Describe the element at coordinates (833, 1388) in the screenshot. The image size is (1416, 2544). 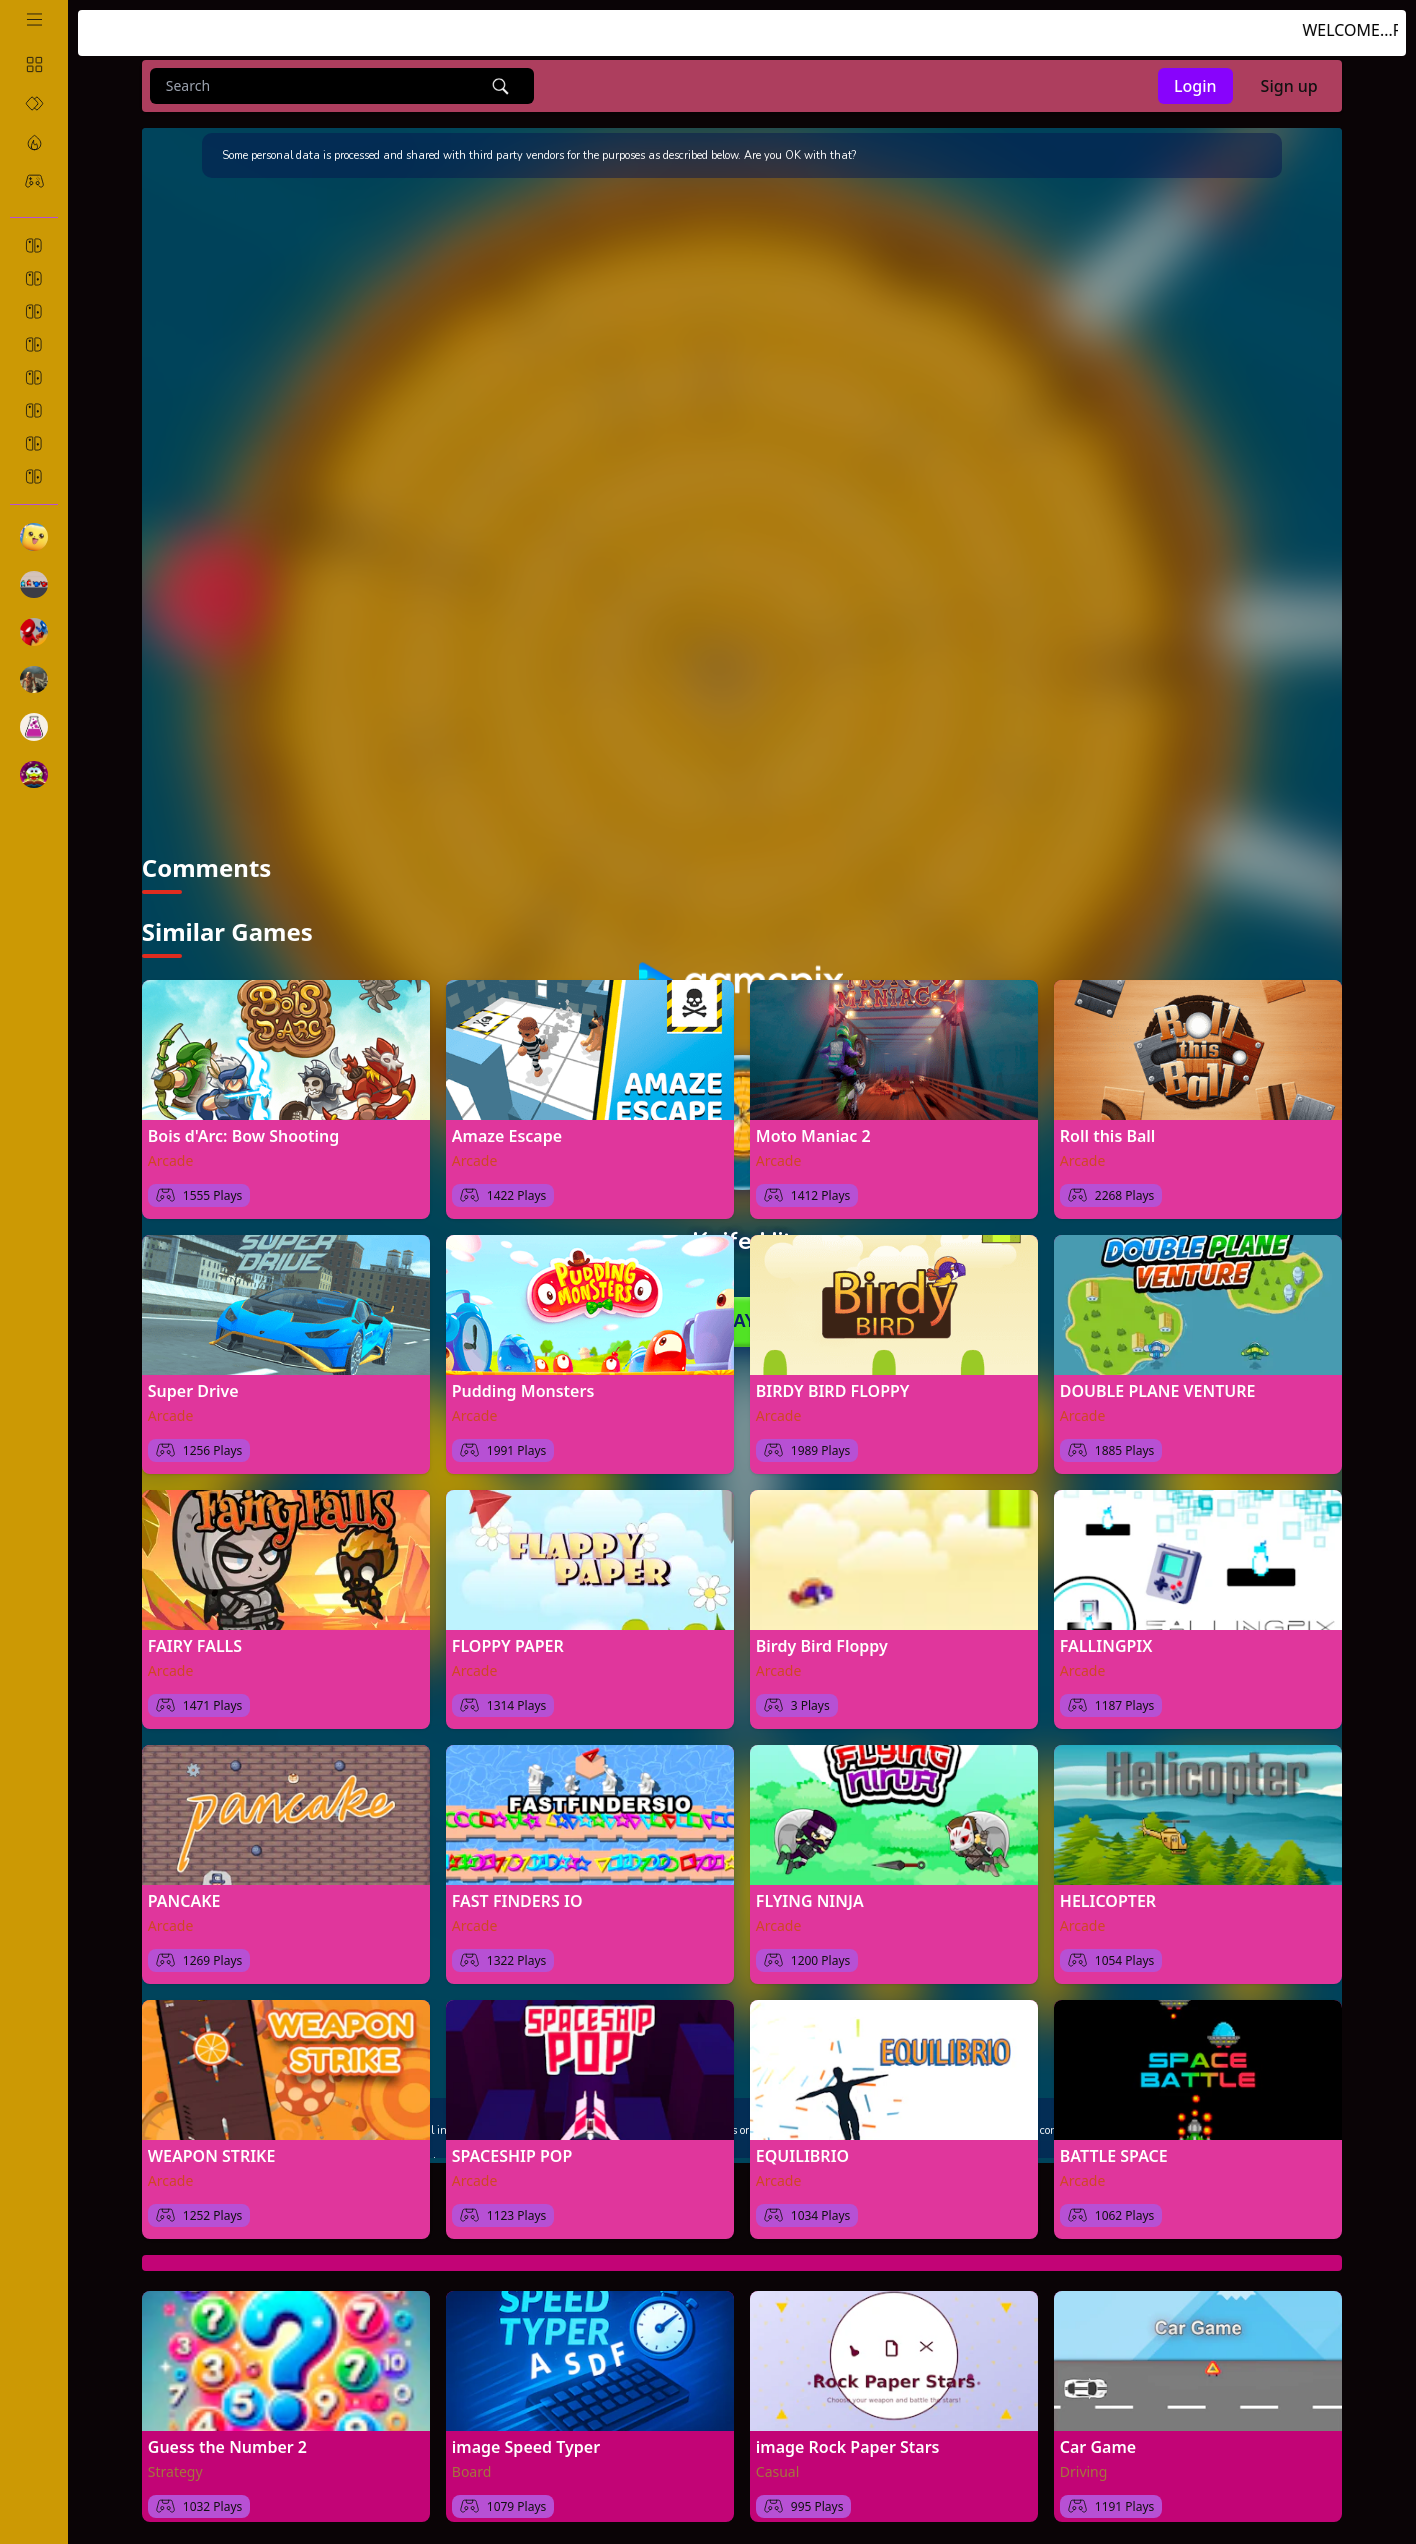
I see `BIRDY BIRD FLOPPY` at that location.